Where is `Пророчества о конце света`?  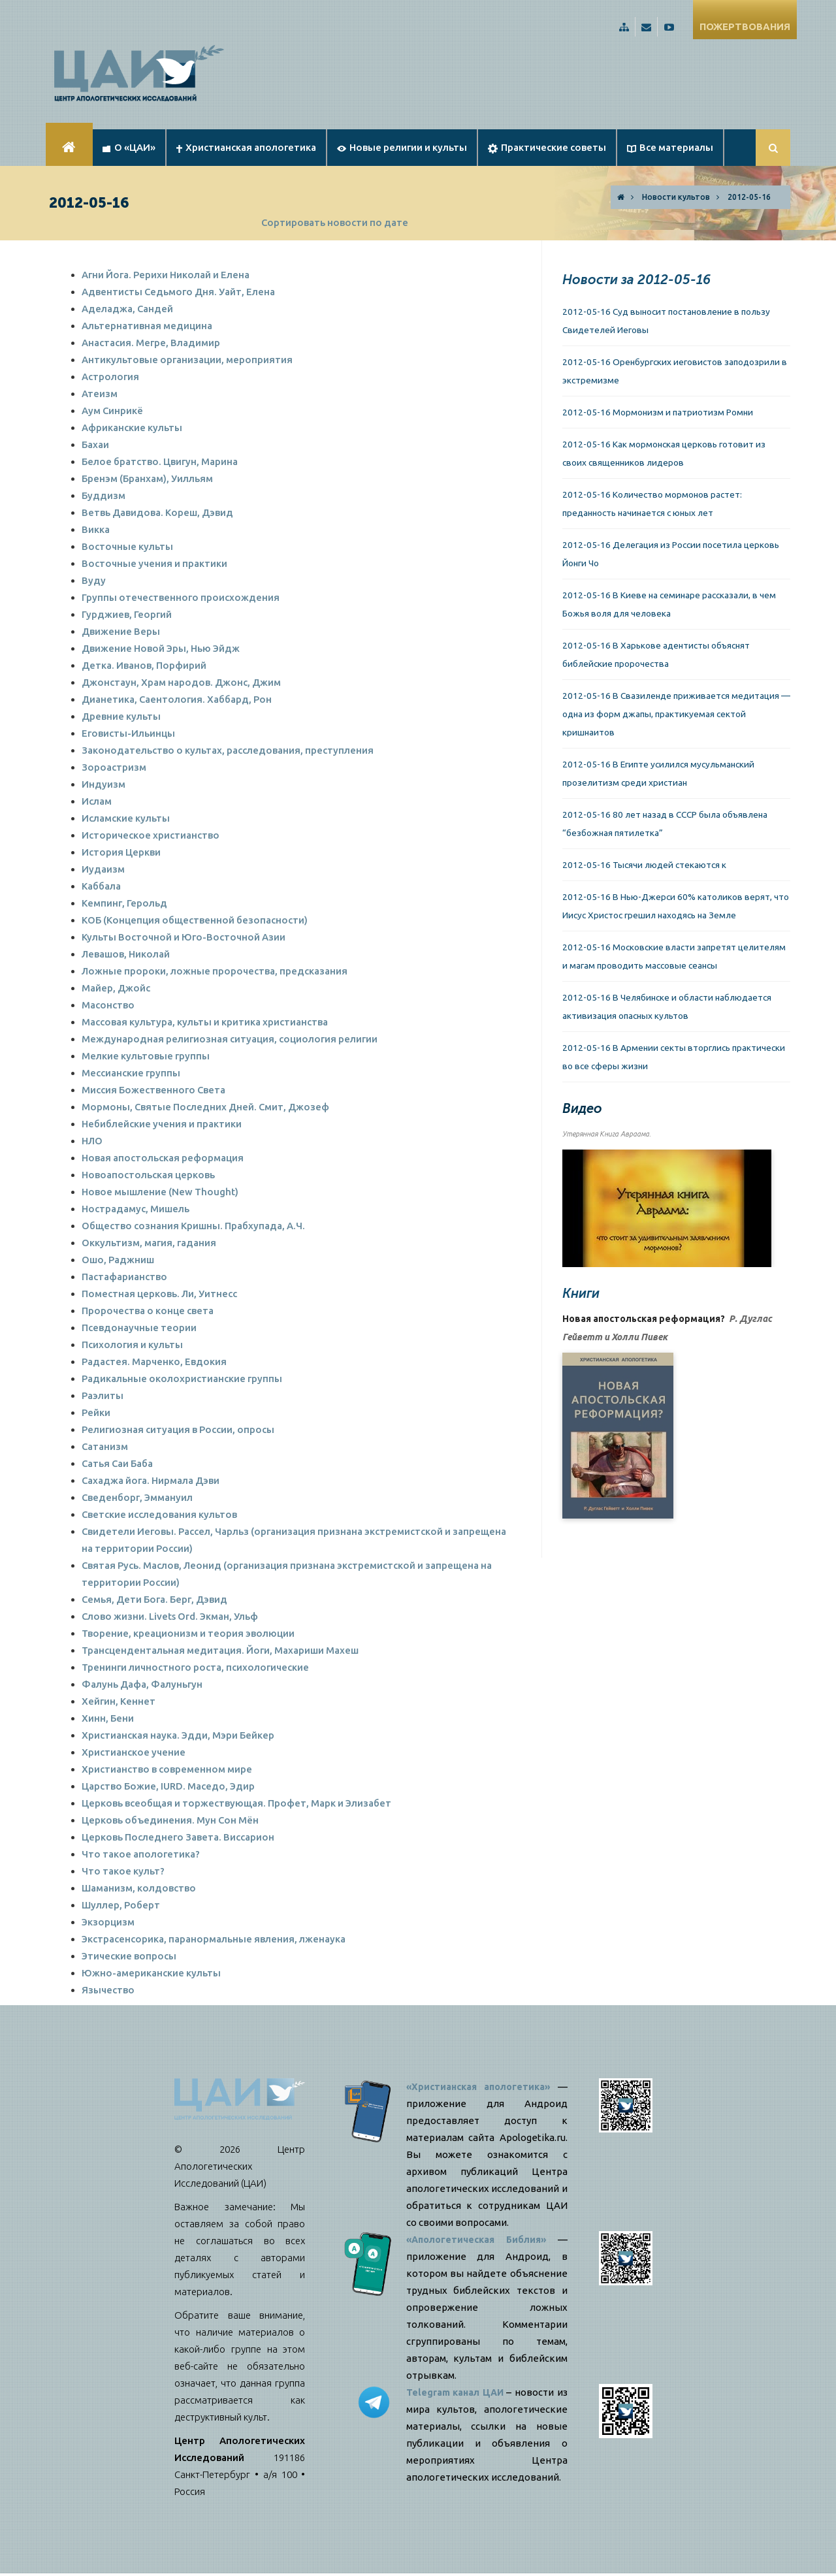
Пророчества о конце света is located at coordinates (148, 1310).